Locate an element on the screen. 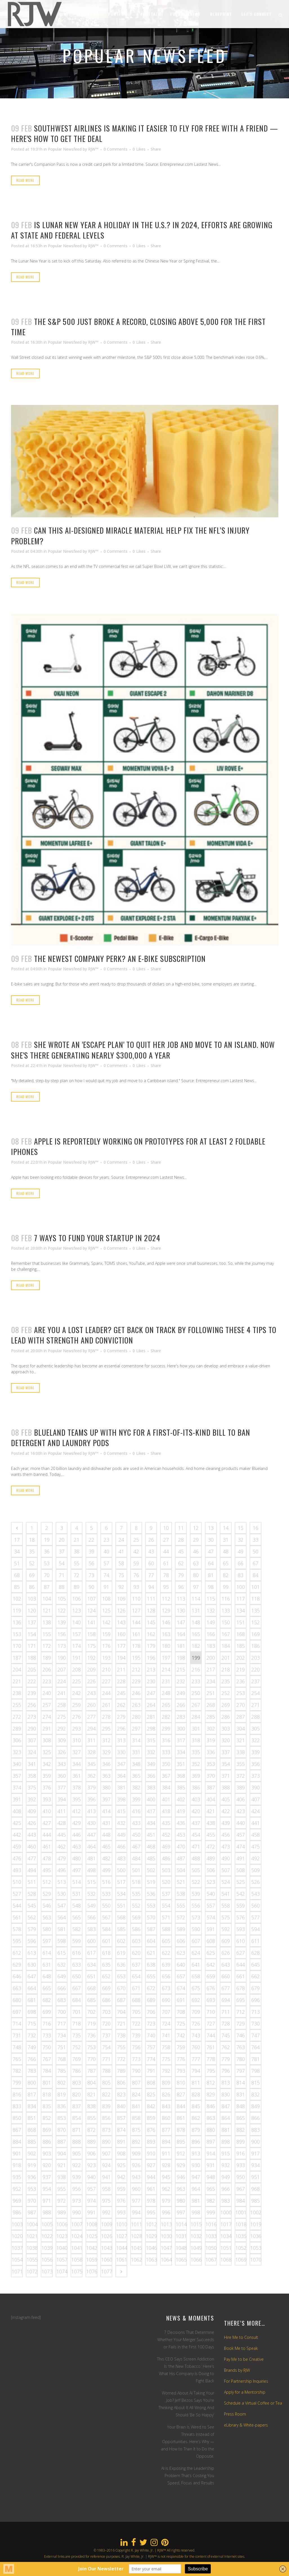 The image size is (289, 2576). 275 is located at coordinates (61, 1716).